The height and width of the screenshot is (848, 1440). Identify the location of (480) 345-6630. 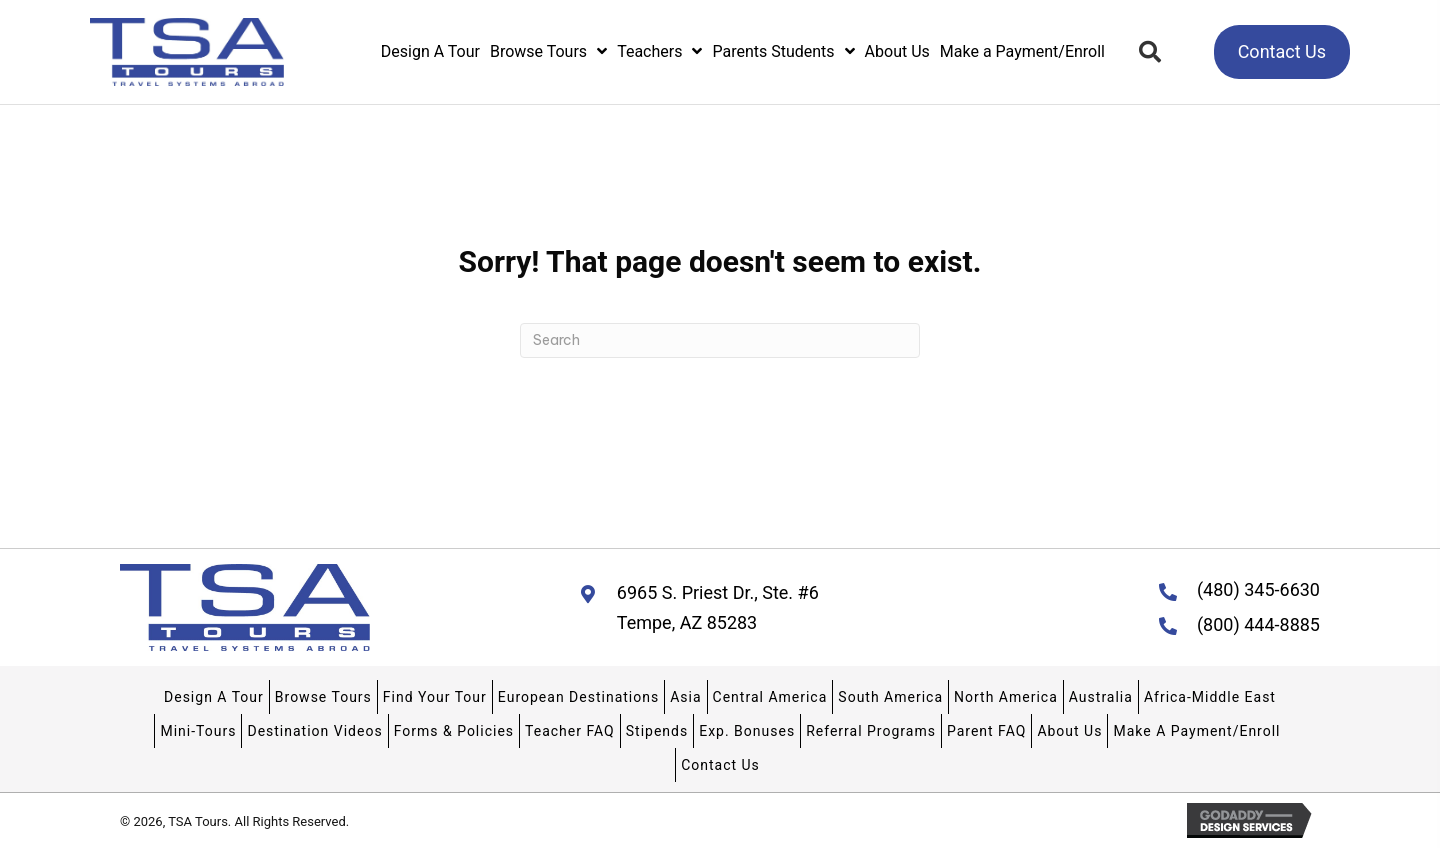
(1258, 589).